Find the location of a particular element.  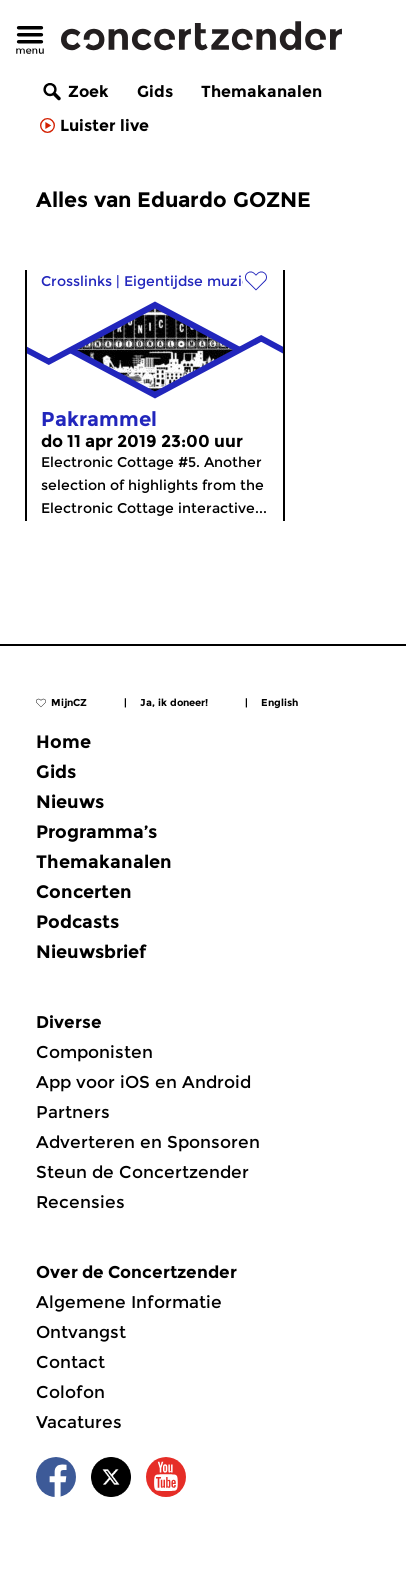

Contact is located at coordinates (70, 1362).